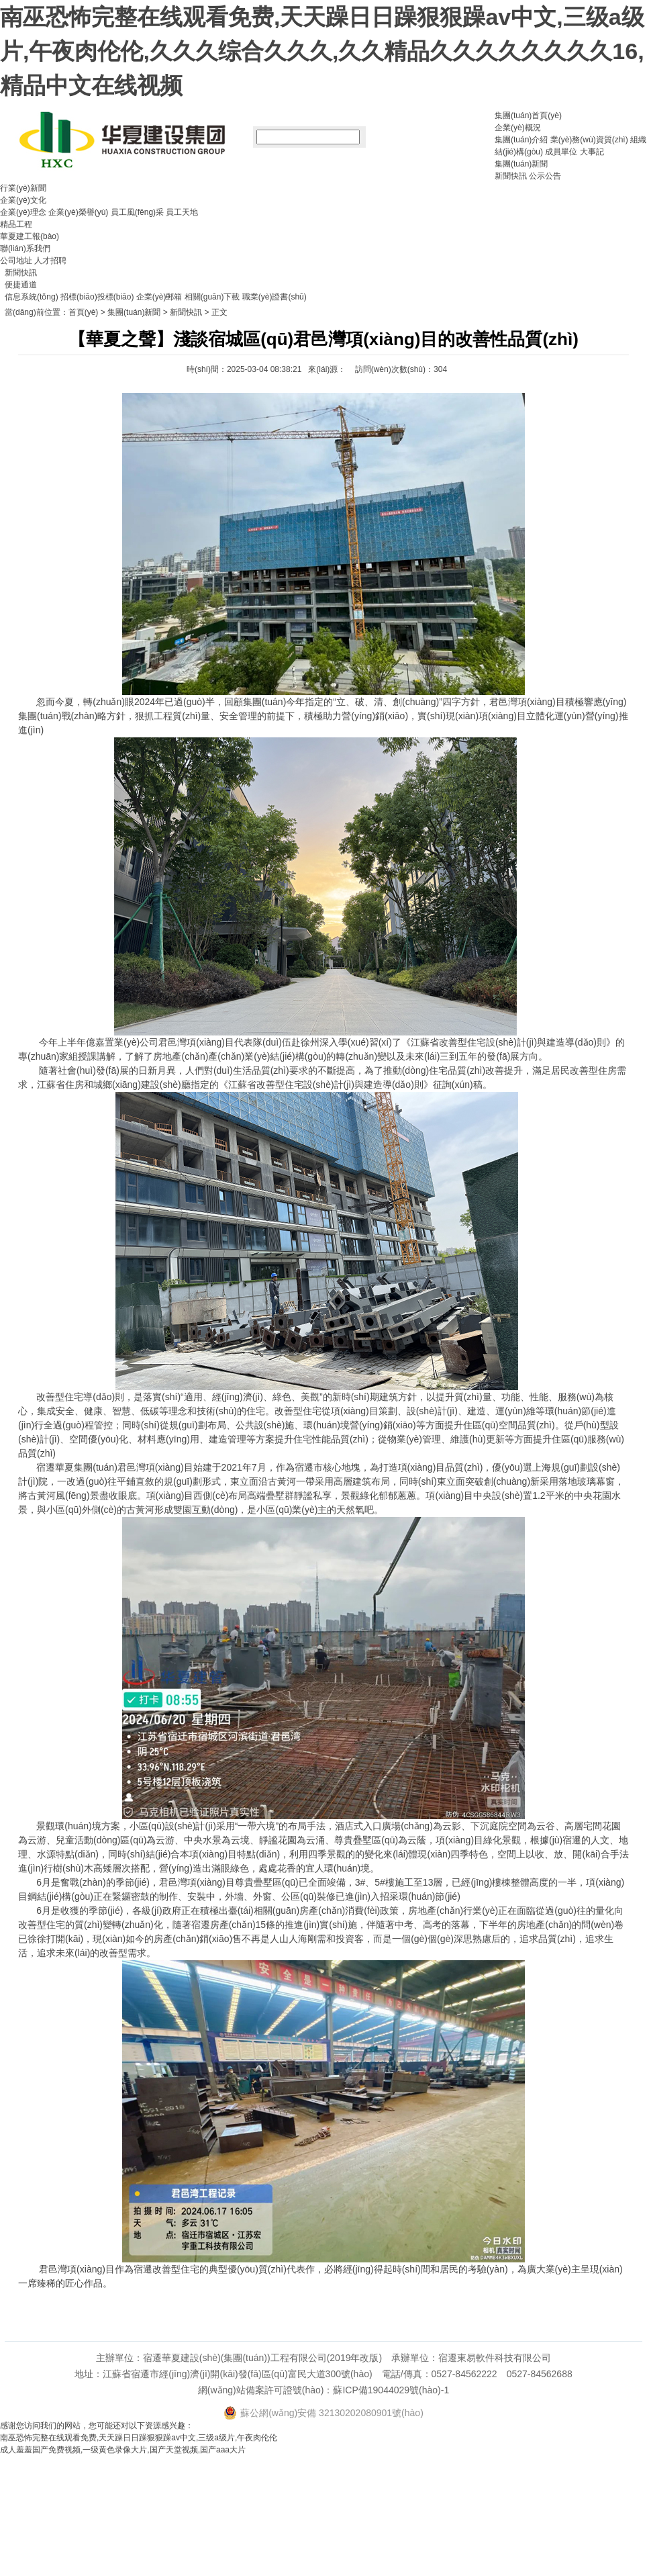 The image size is (647, 2576). Describe the element at coordinates (25, 248) in the screenshot. I see `聯(lián)系我們` at that location.